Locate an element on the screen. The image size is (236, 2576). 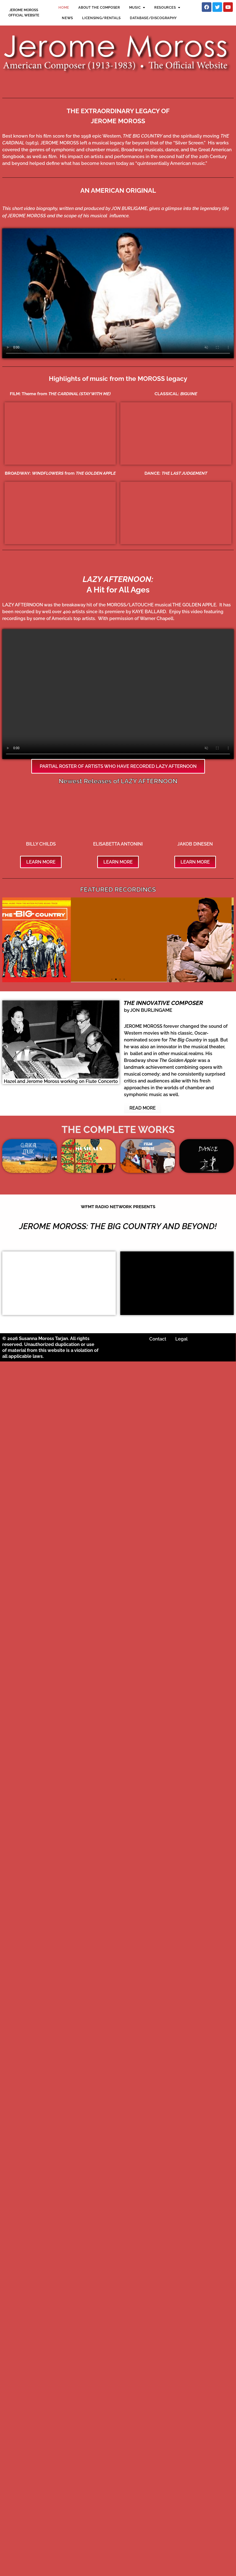
Contact is located at coordinates (157, 1339).